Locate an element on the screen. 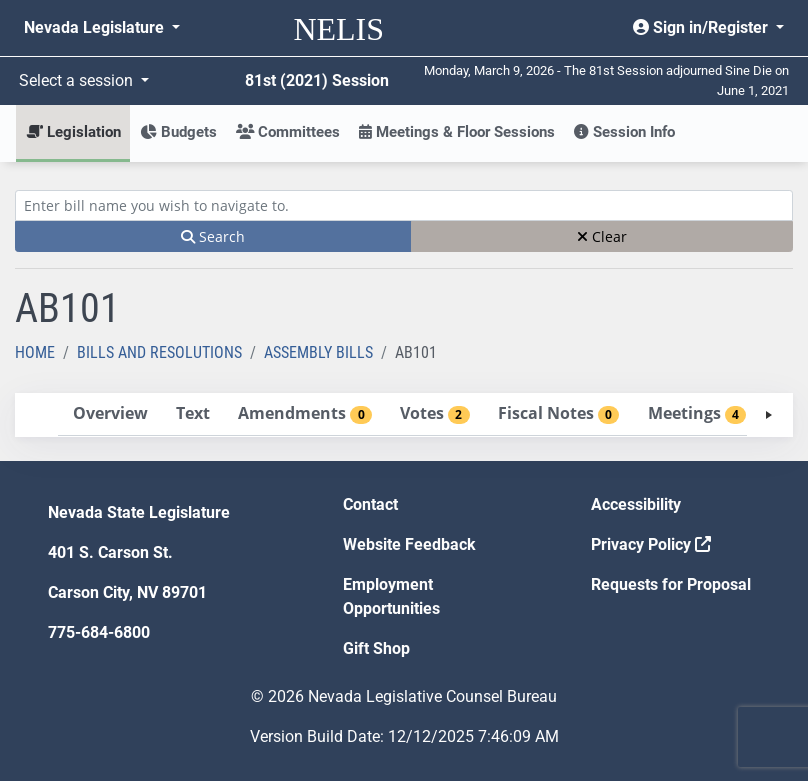 This screenshot has width=808, height=781. Home is located at coordinates (35, 352).